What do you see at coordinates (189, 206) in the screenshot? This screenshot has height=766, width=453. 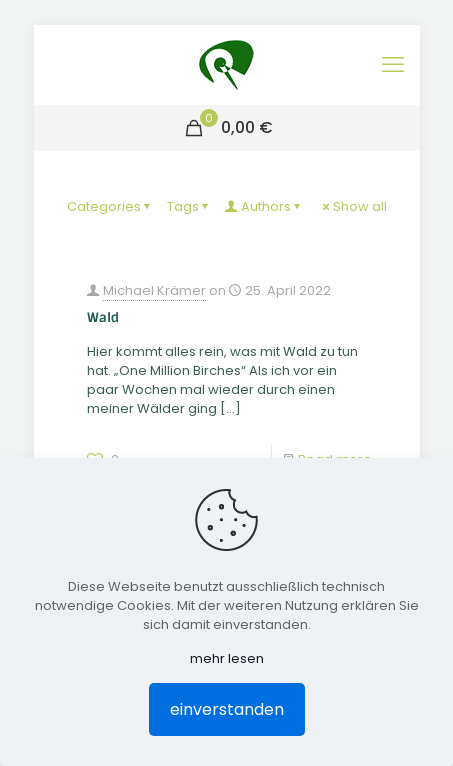 I see `Tags` at bounding box center [189, 206].